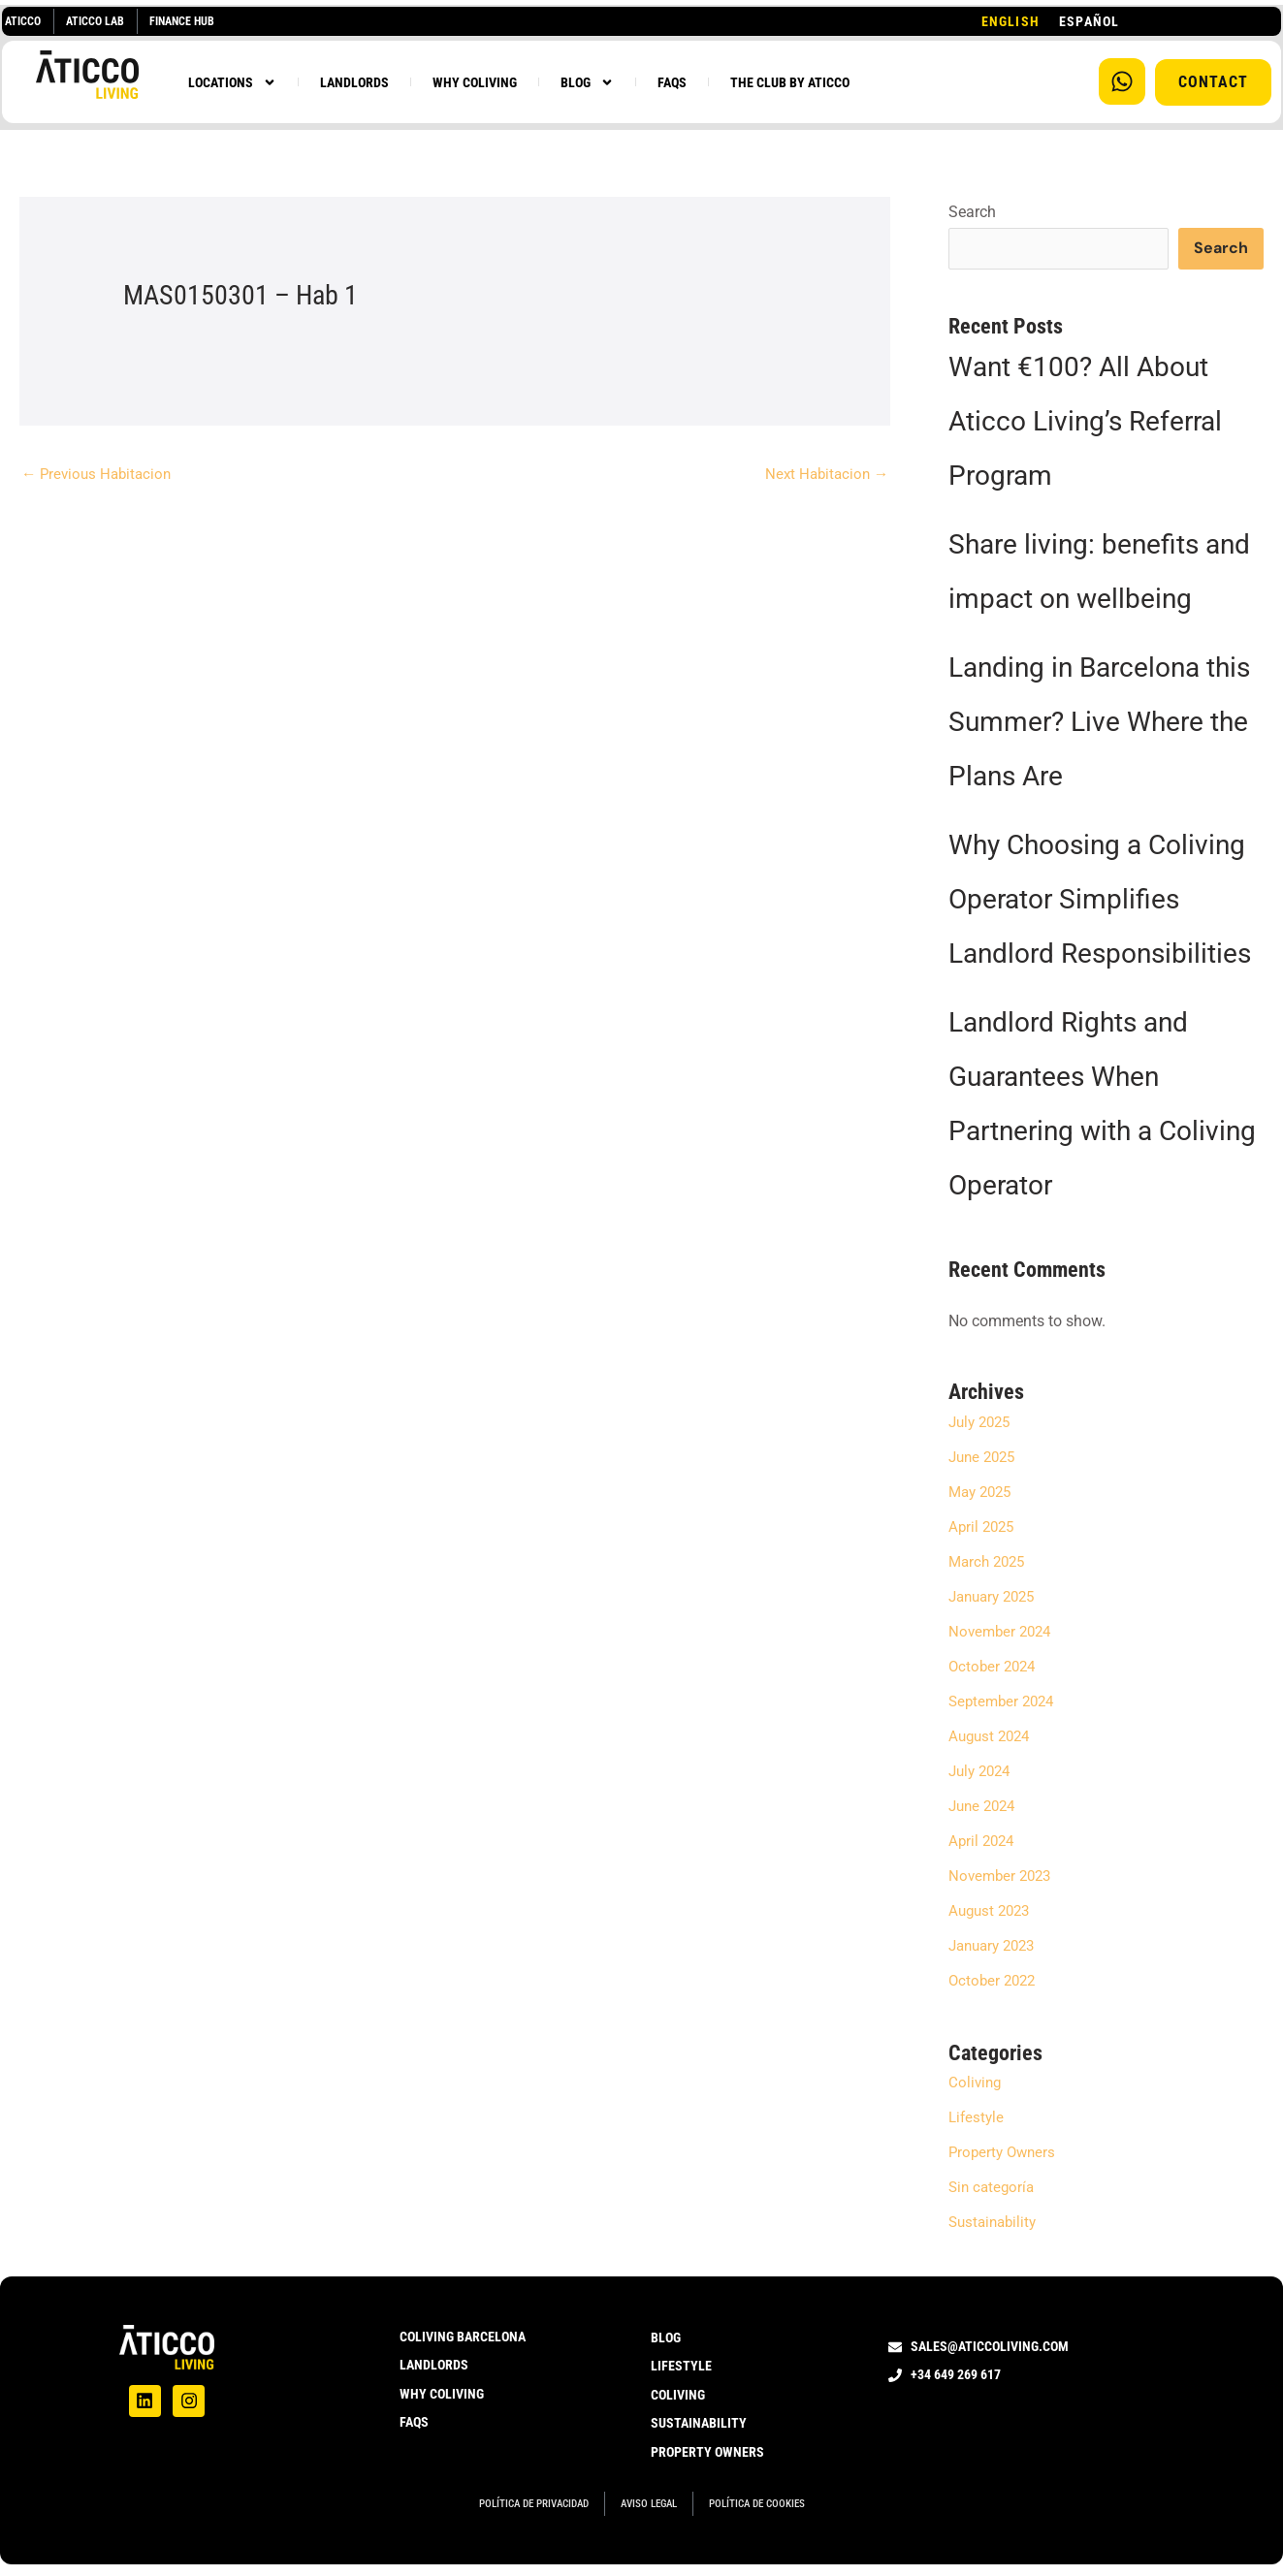 This screenshot has height=2576, width=1283. What do you see at coordinates (1010, 21) in the screenshot?
I see `[combobox]` at bounding box center [1010, 21].